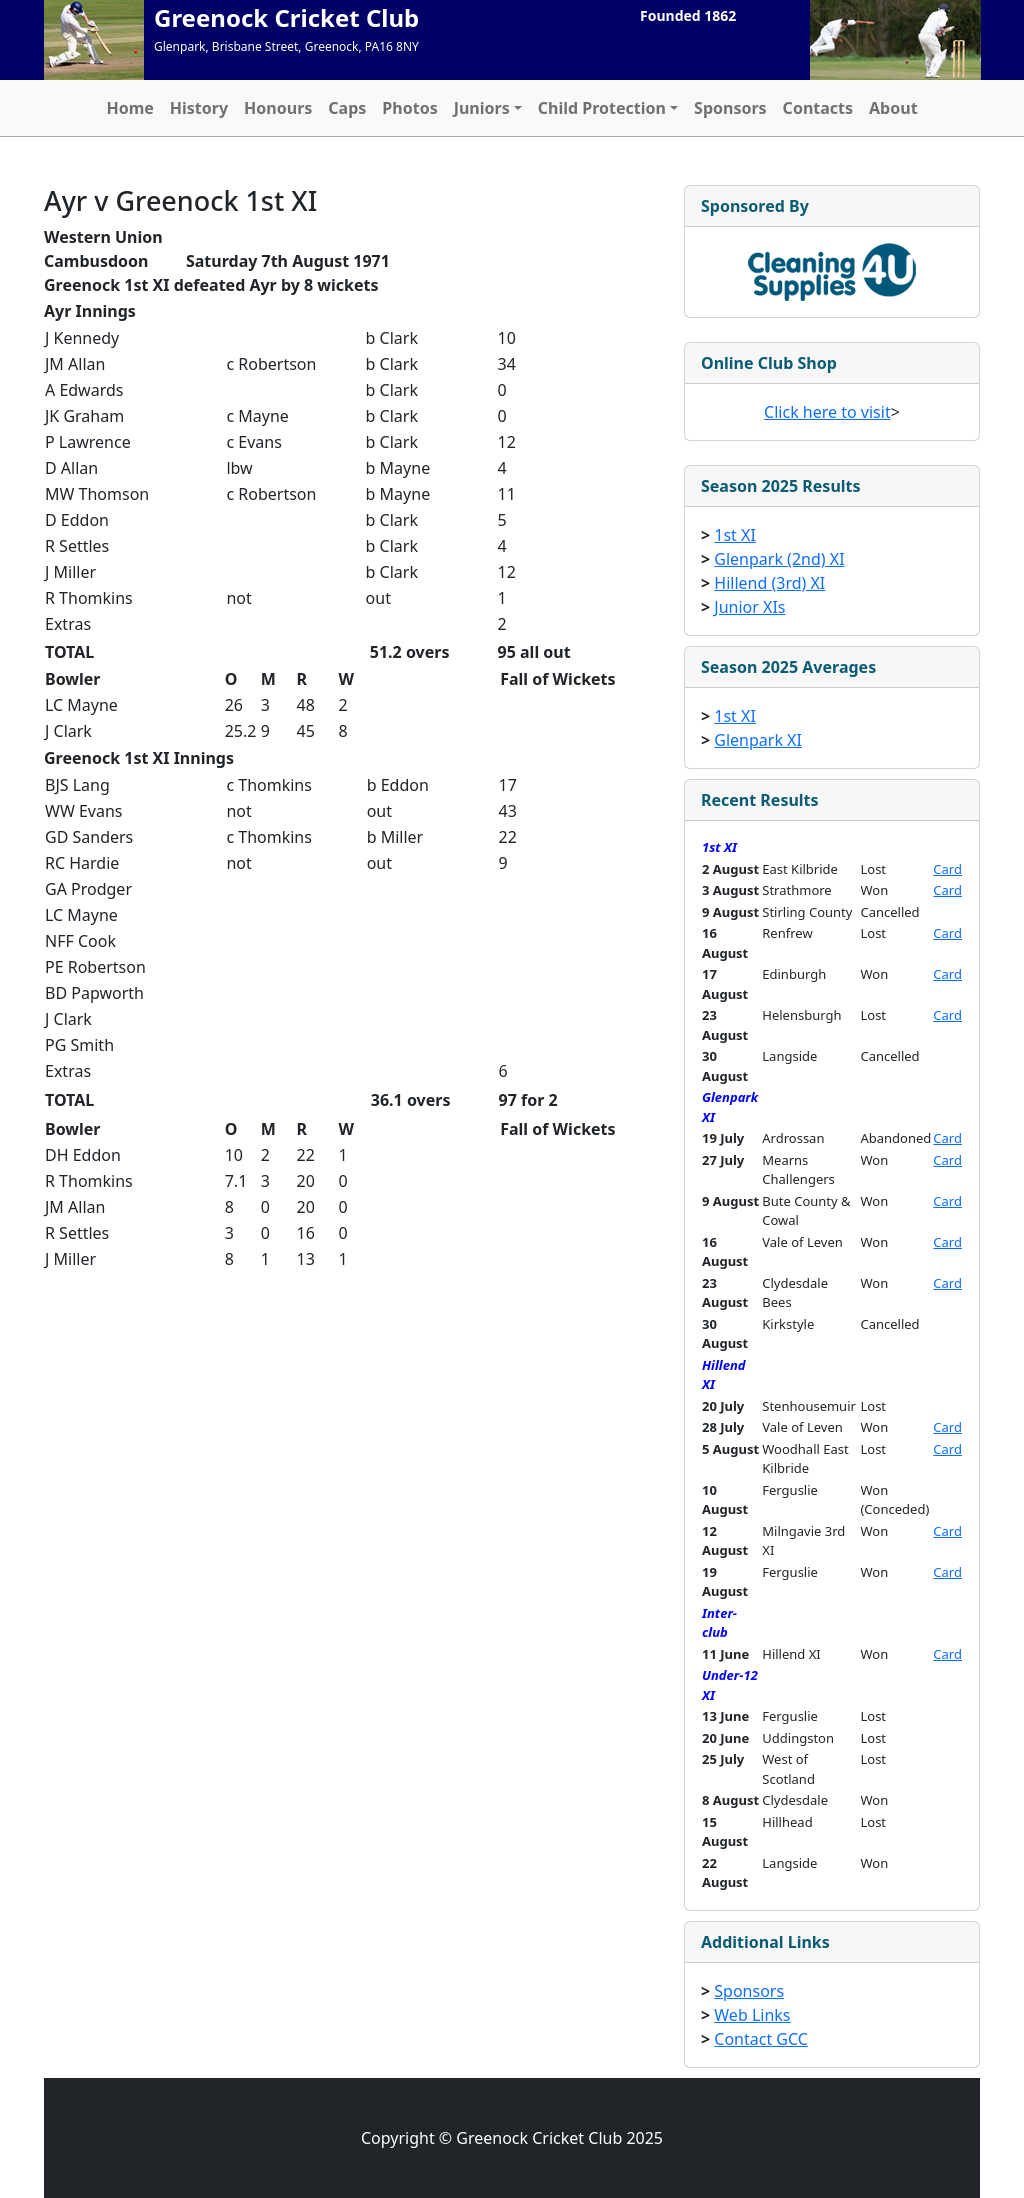 The height and width of the screenshot is (2198, 1024). Describe the element at coordinates (347, 108) in the screenshot. I see `Caps` at that location.